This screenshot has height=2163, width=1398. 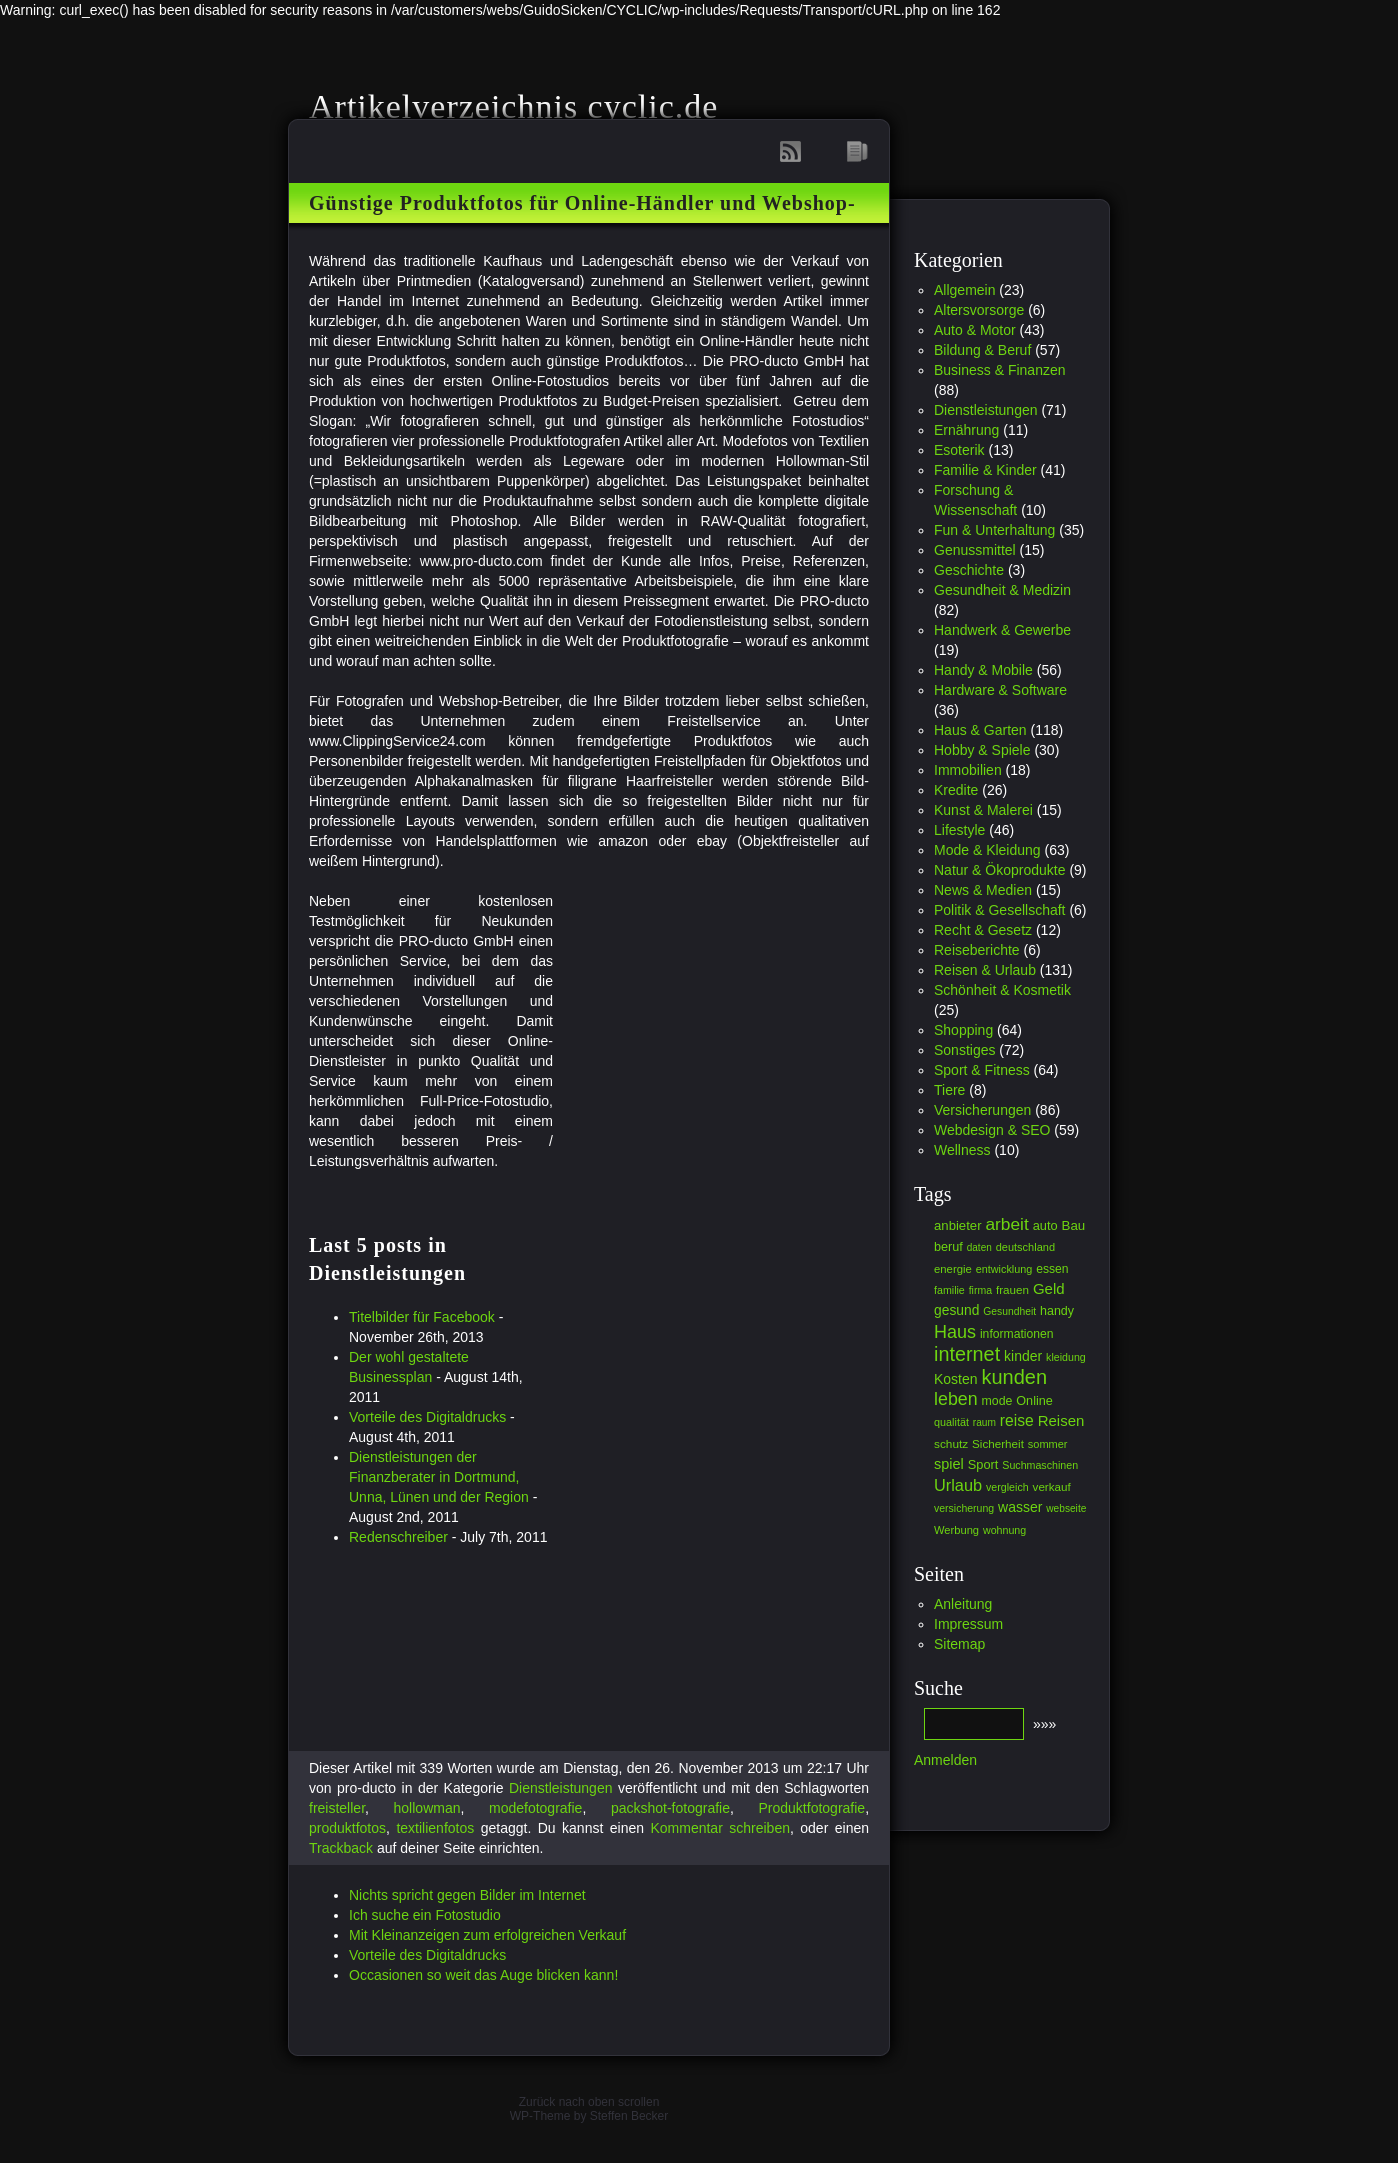 What do you see at coordinates (435, 1828) in the screenshot?
I see `textilienfotos` at bounding box center [435, 1828].